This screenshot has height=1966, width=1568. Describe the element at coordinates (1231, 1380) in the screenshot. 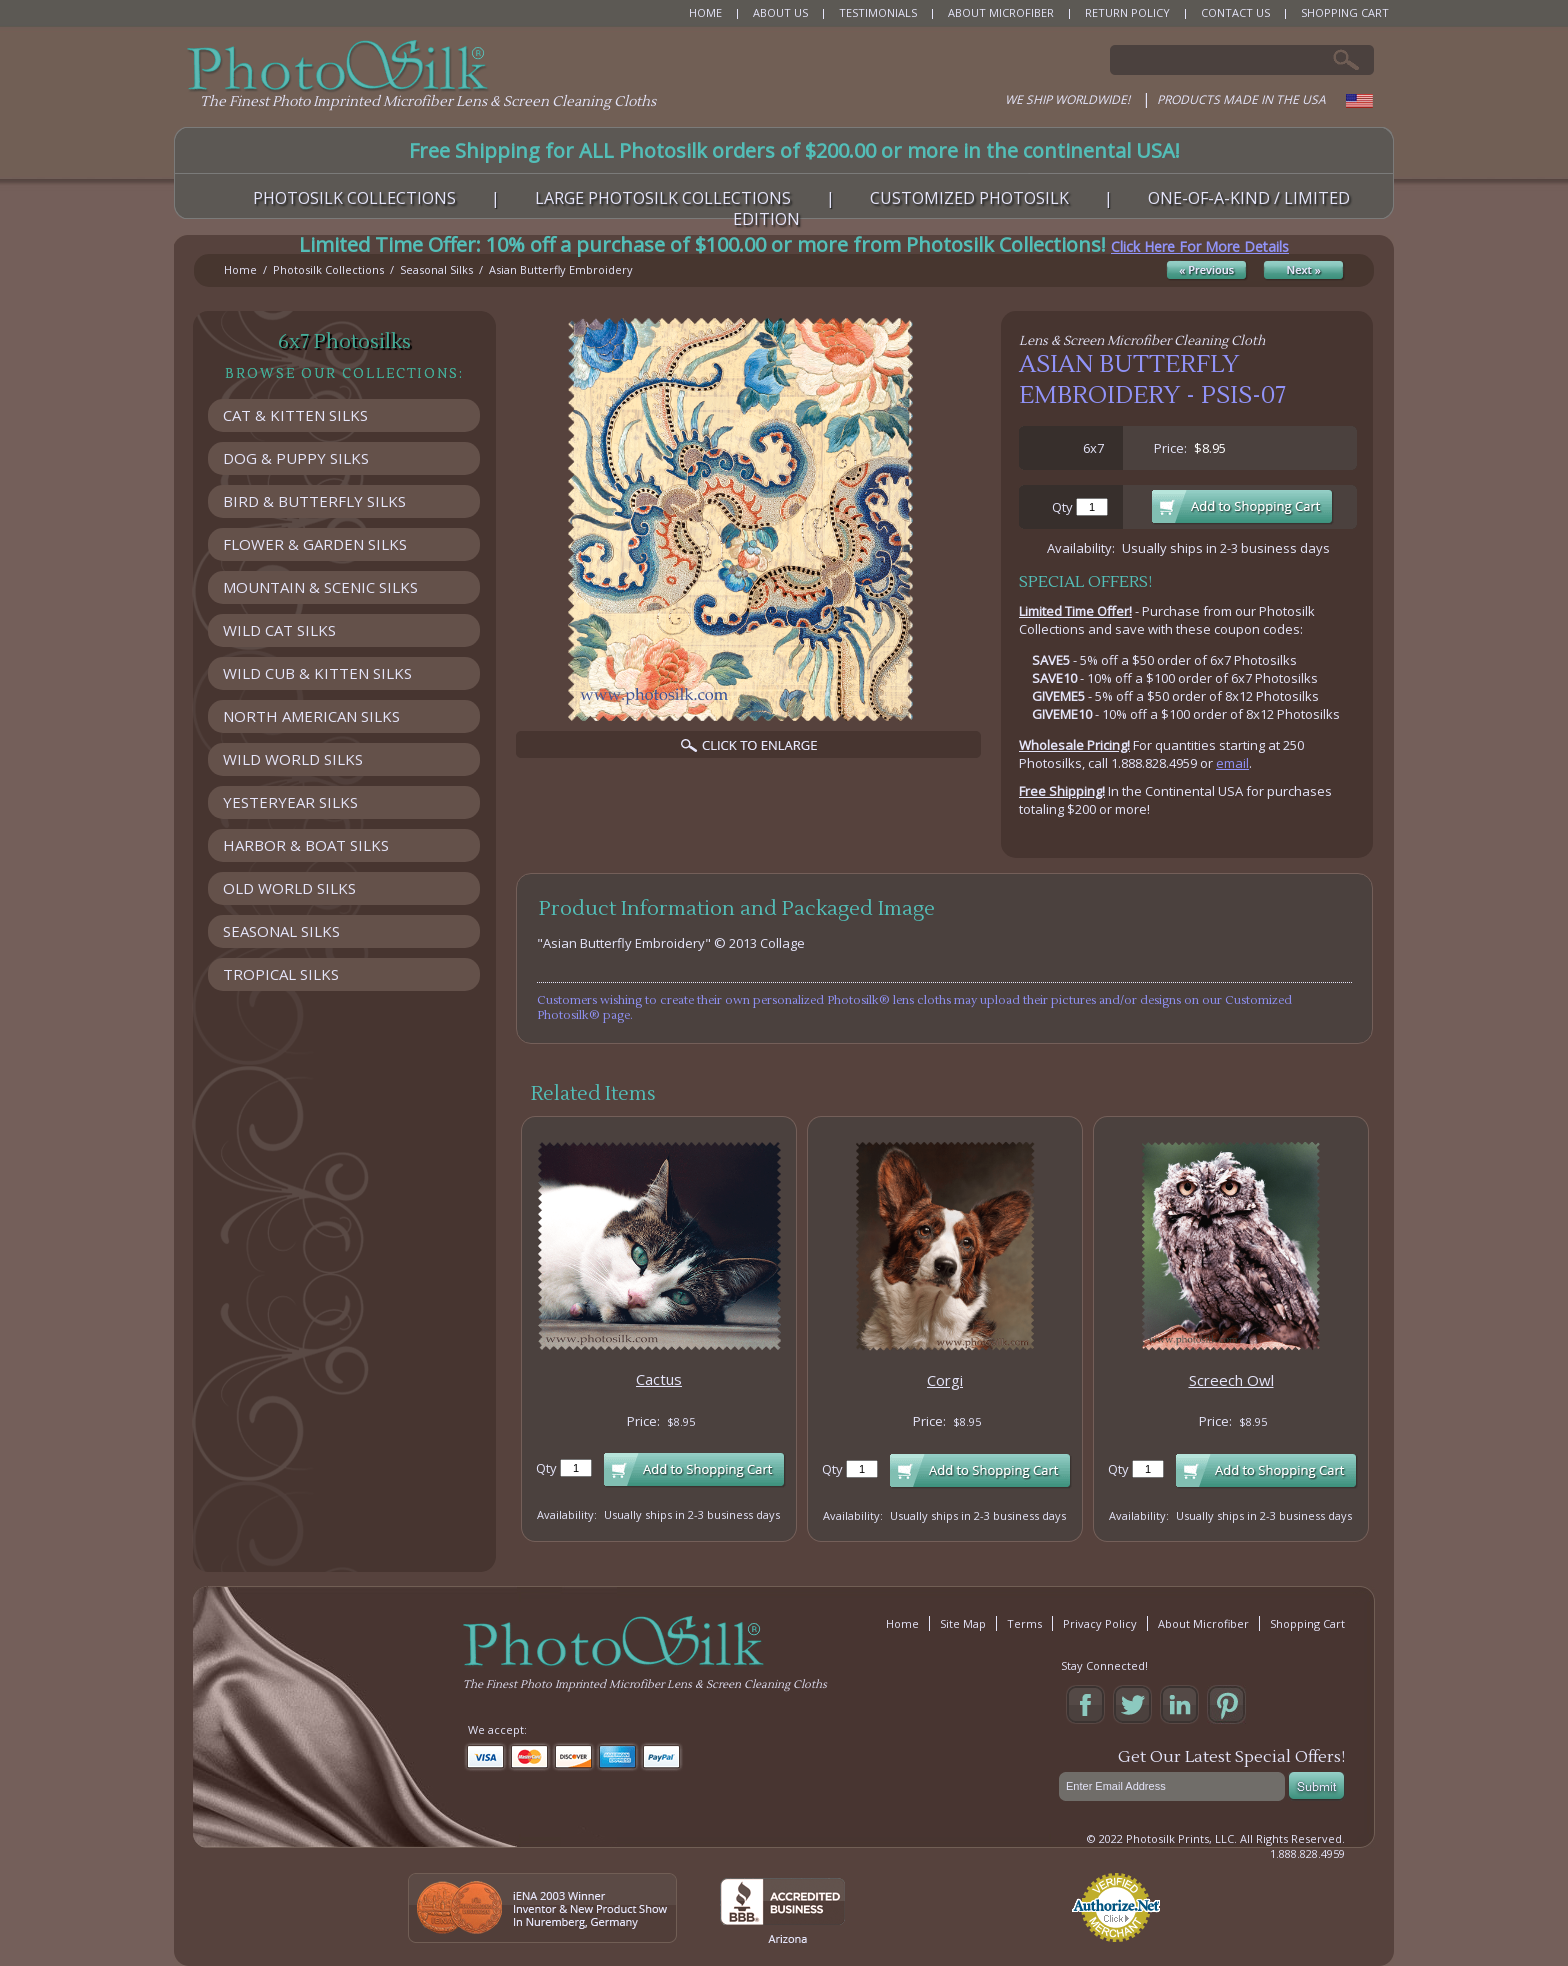

I see `Screech Owl` at that location.